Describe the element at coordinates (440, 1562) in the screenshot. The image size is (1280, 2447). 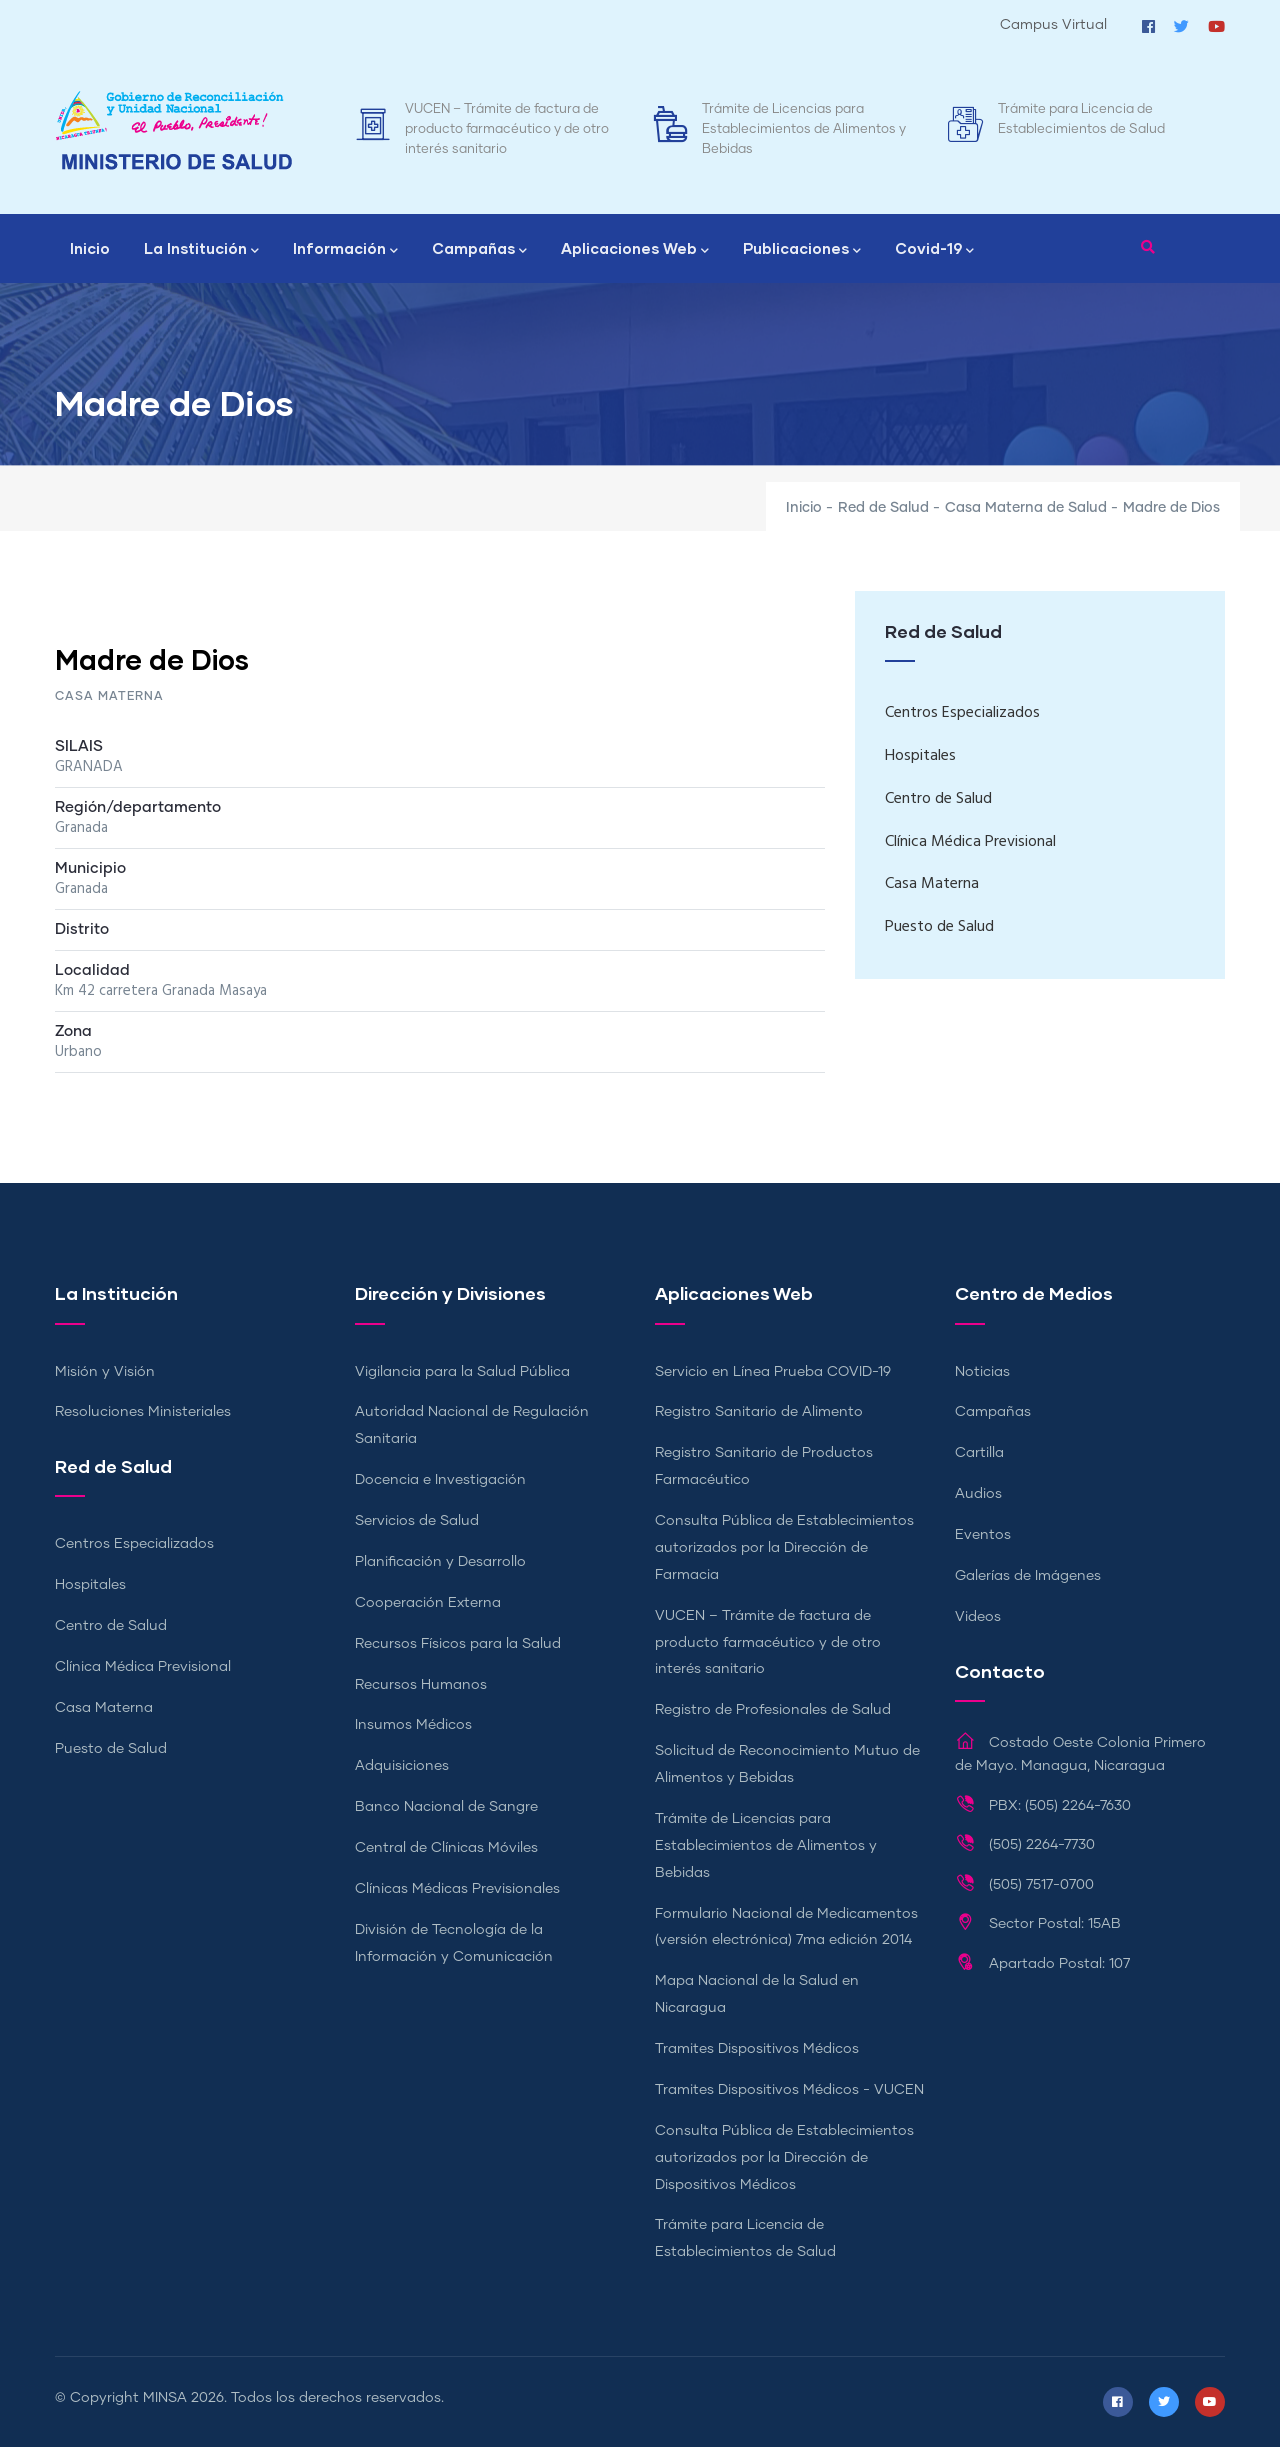
I see `Planificación y Desarrollo` at that location.